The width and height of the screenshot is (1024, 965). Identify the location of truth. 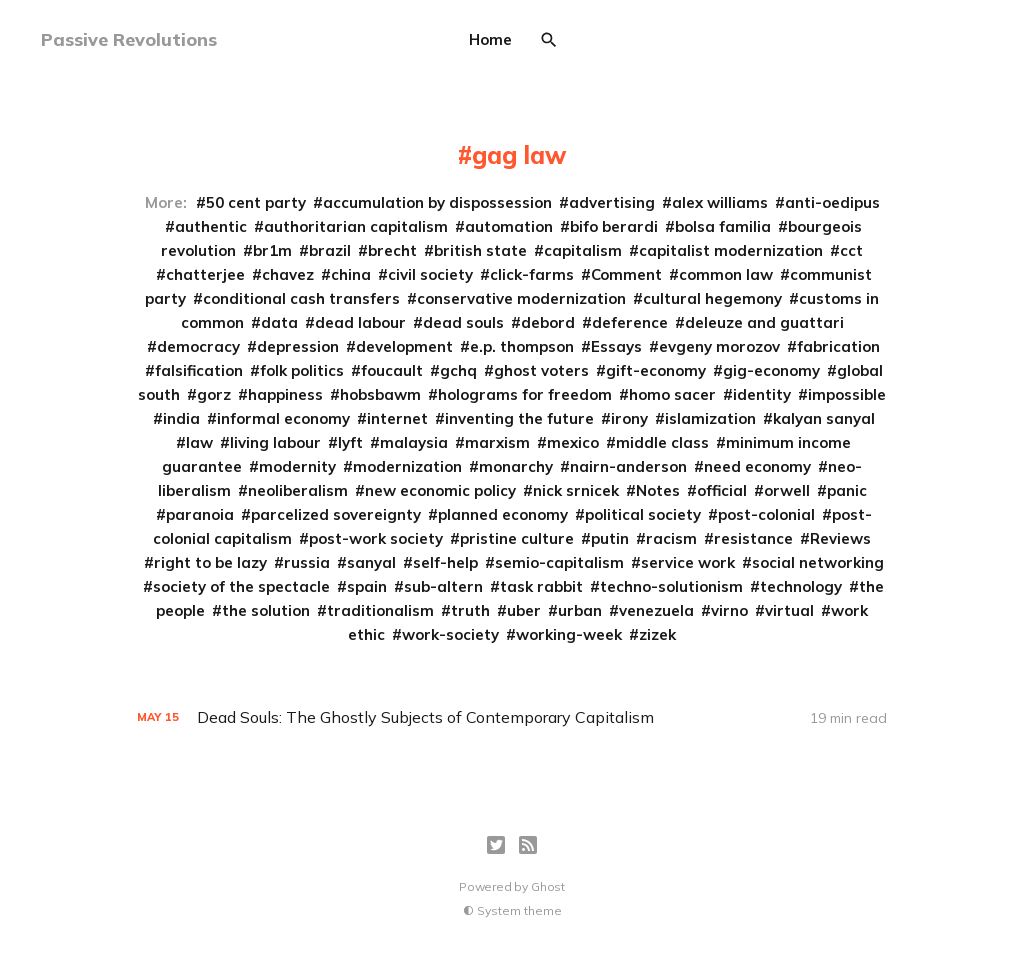
(470, 610).